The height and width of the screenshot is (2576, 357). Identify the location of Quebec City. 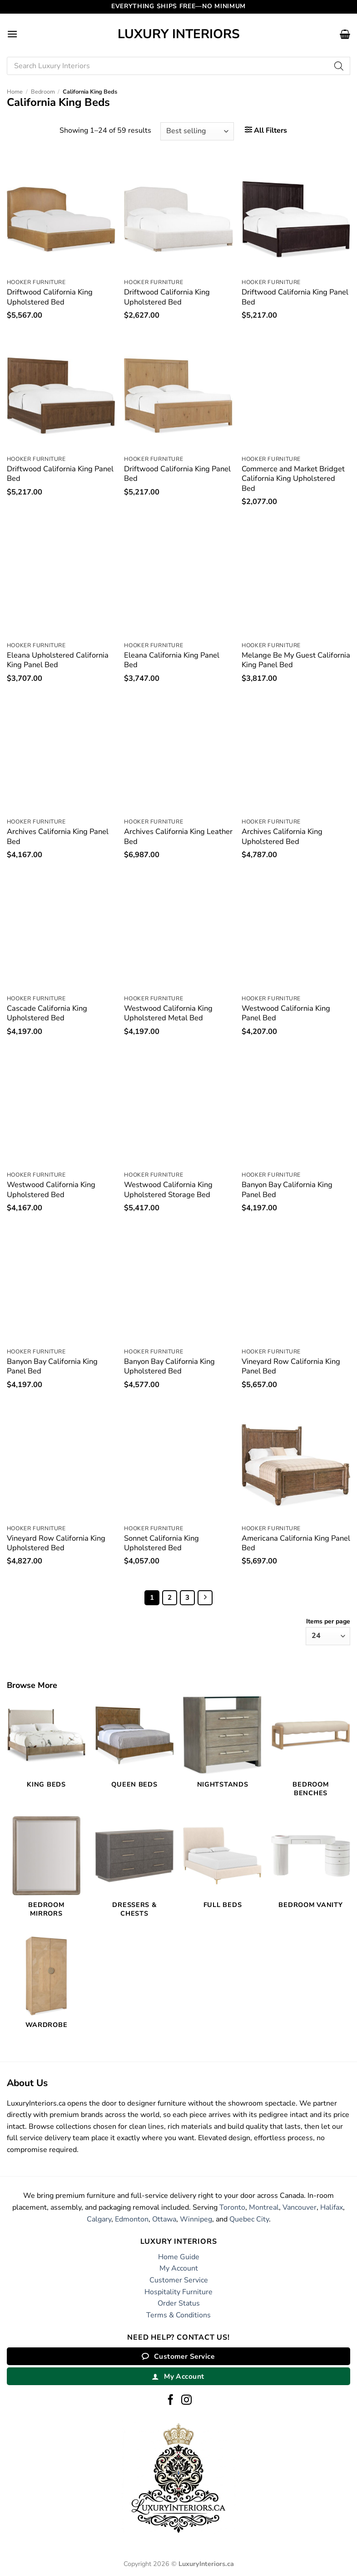
(249, 2219).